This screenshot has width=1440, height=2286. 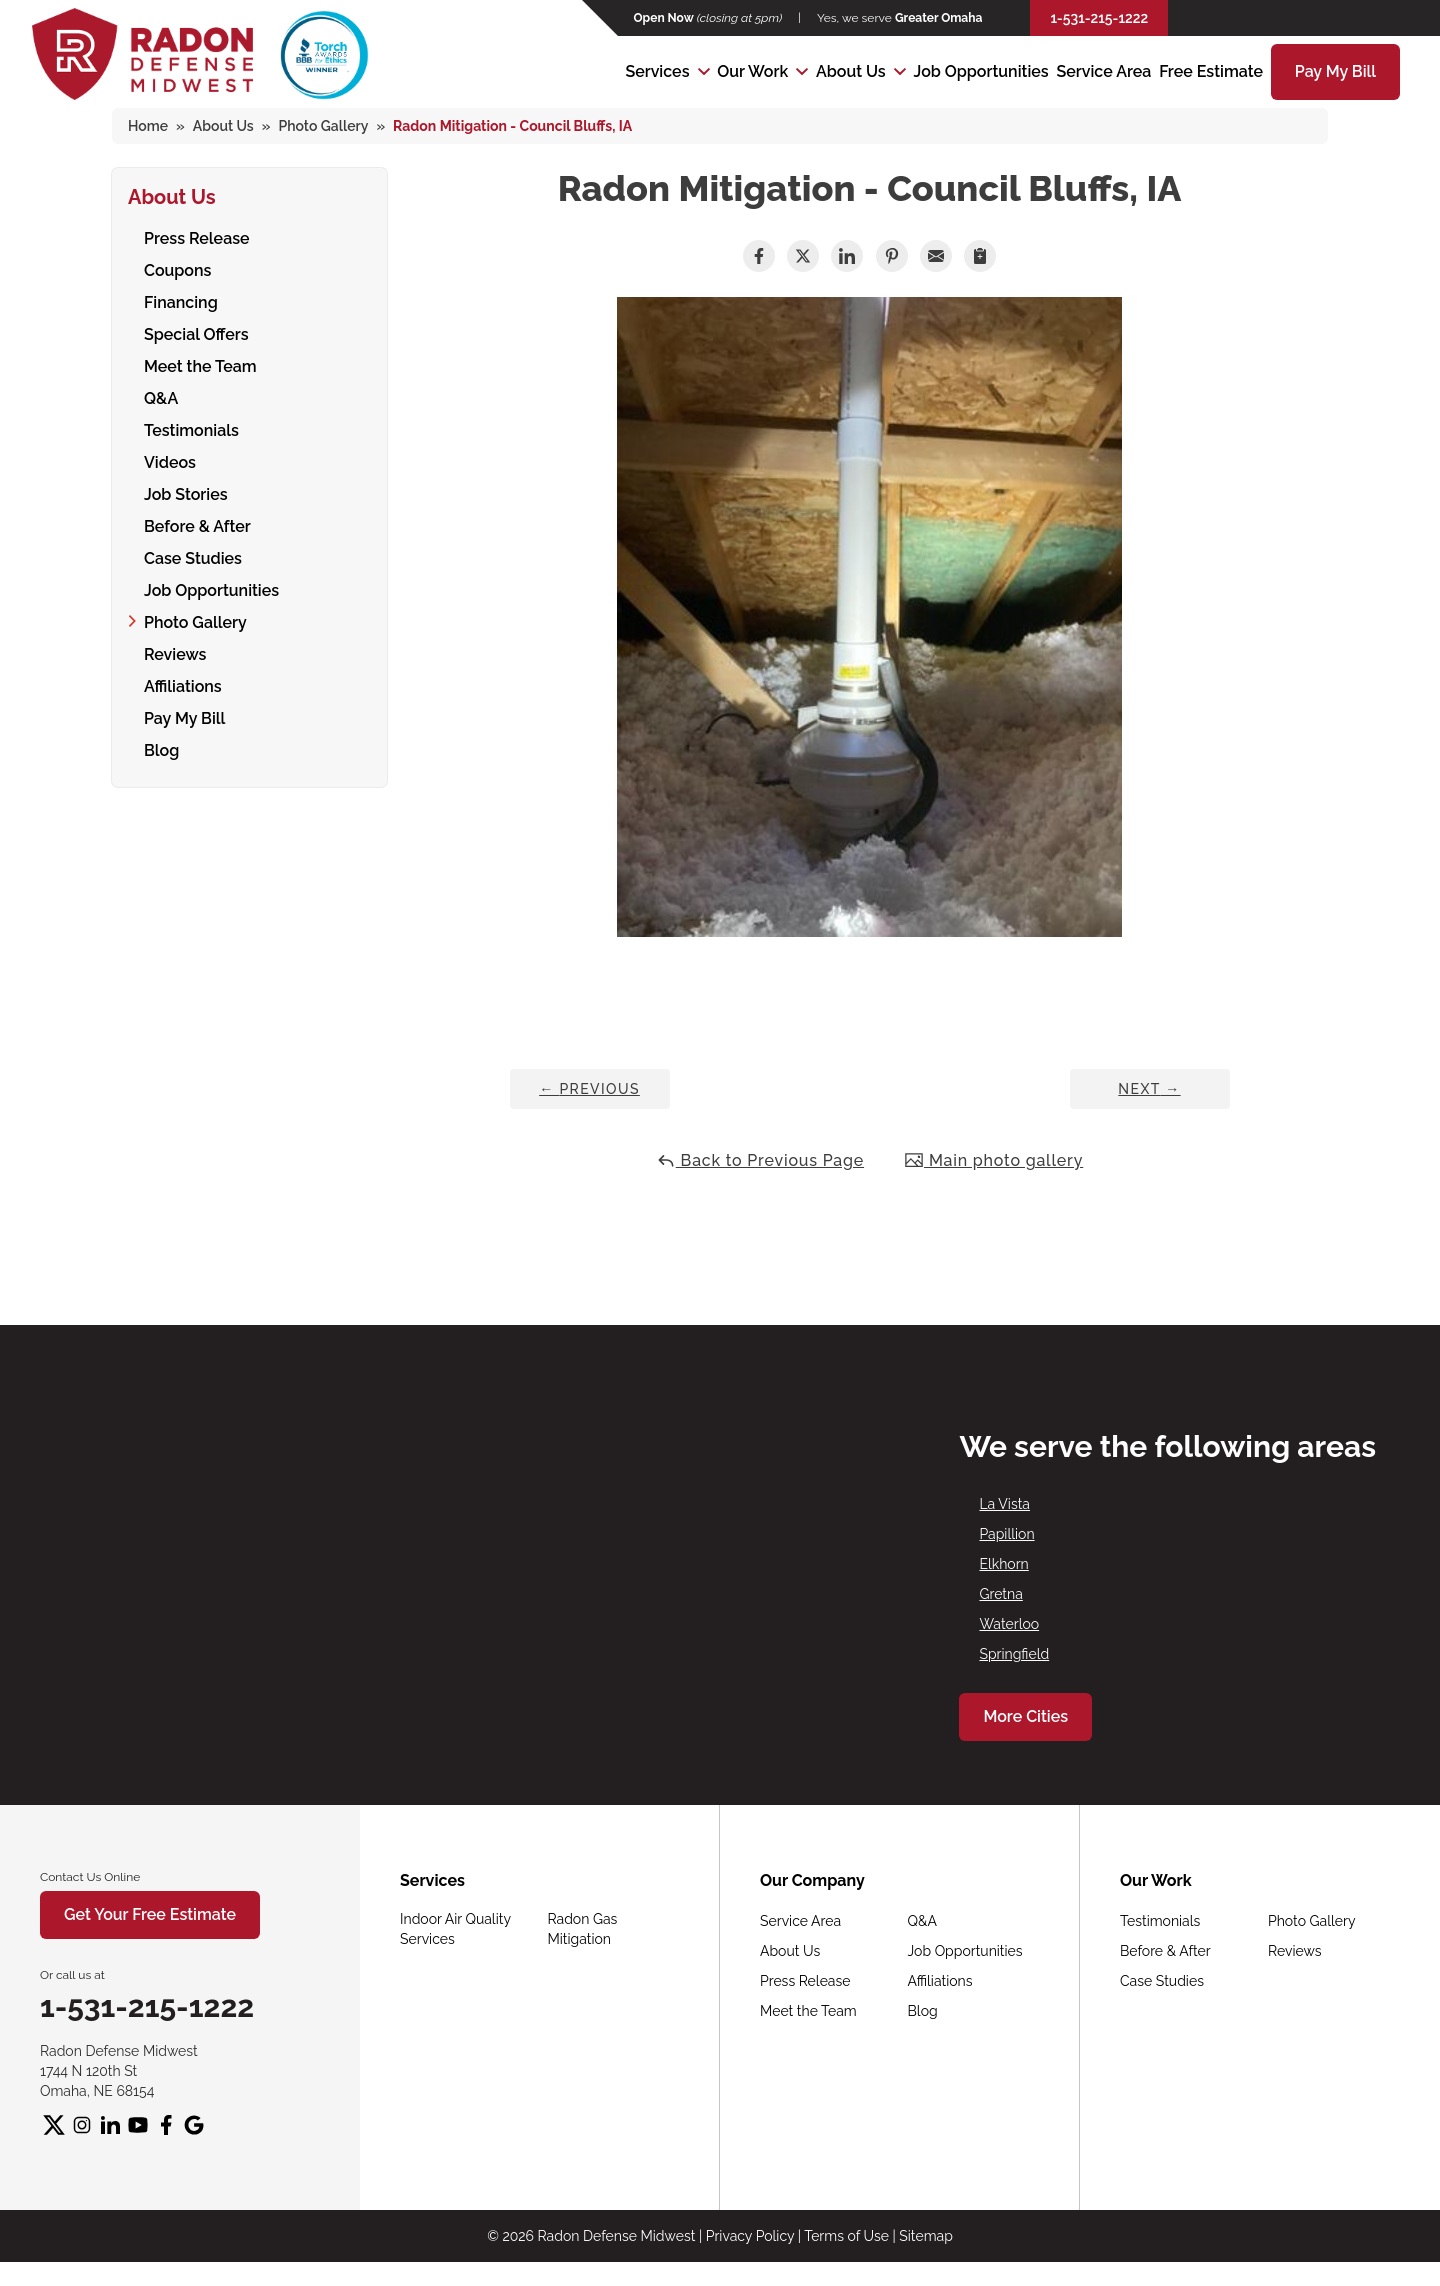 What do you see at coordinates (161, 747) in the screenshot?
I see `Blog` at bounding box center [161, 747].